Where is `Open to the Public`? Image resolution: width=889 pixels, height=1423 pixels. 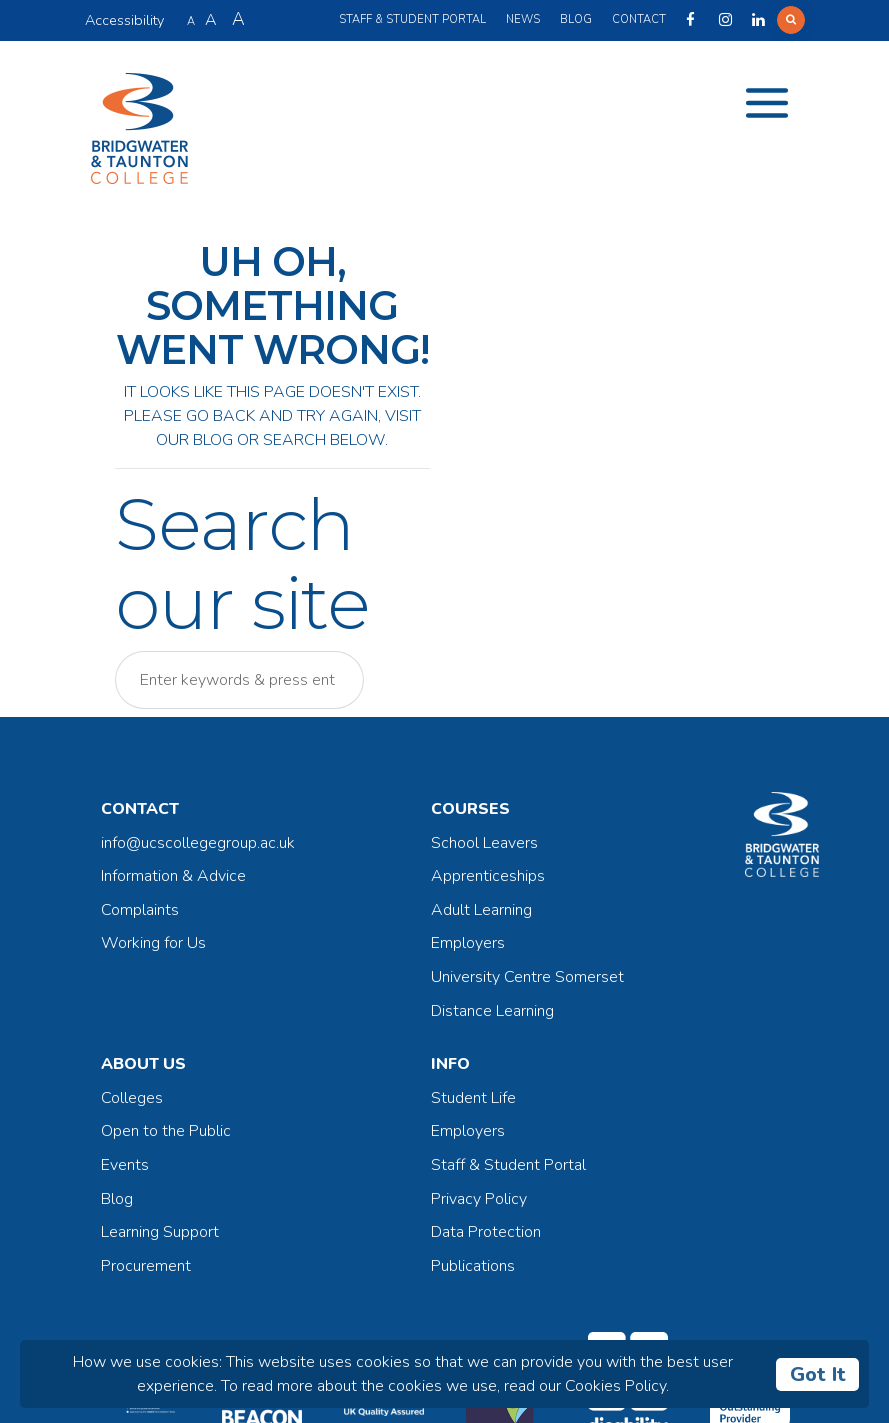
Open to the Public is located at coordinates (166, 1131).